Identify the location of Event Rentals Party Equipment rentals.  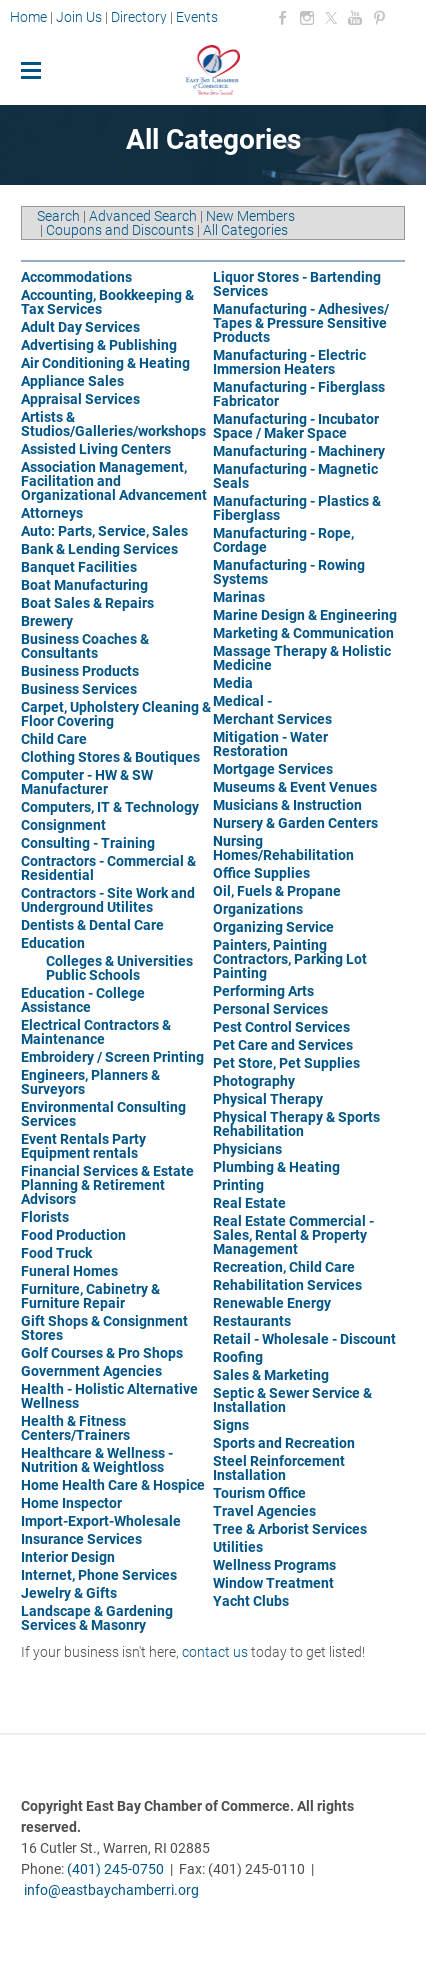
(83, 1146).